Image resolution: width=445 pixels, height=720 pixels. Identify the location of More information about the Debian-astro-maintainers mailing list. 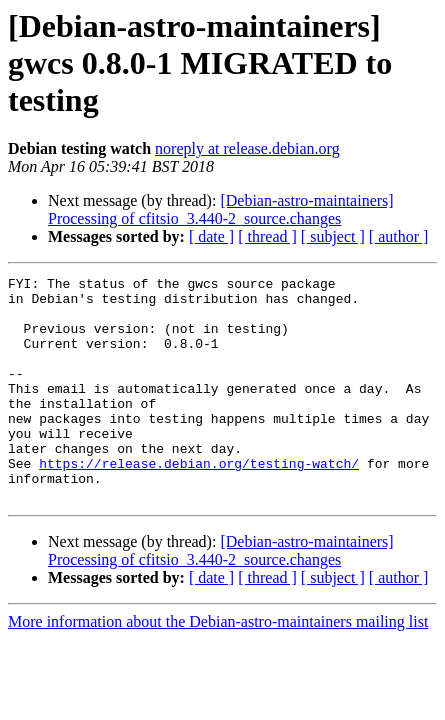
(218, 666).